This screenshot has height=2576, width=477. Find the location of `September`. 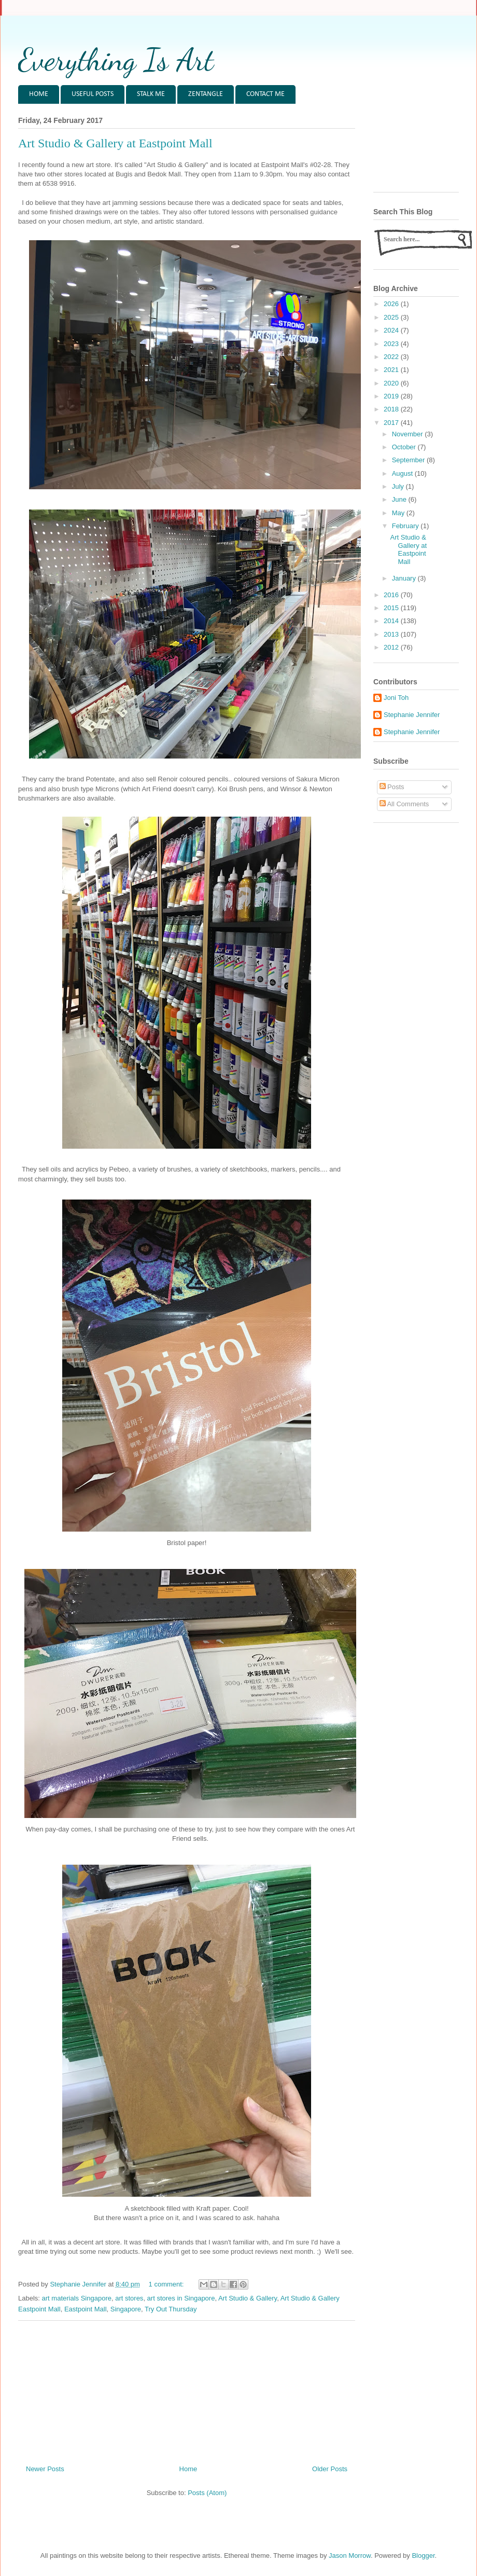

September is located at coordinates (409, 460).